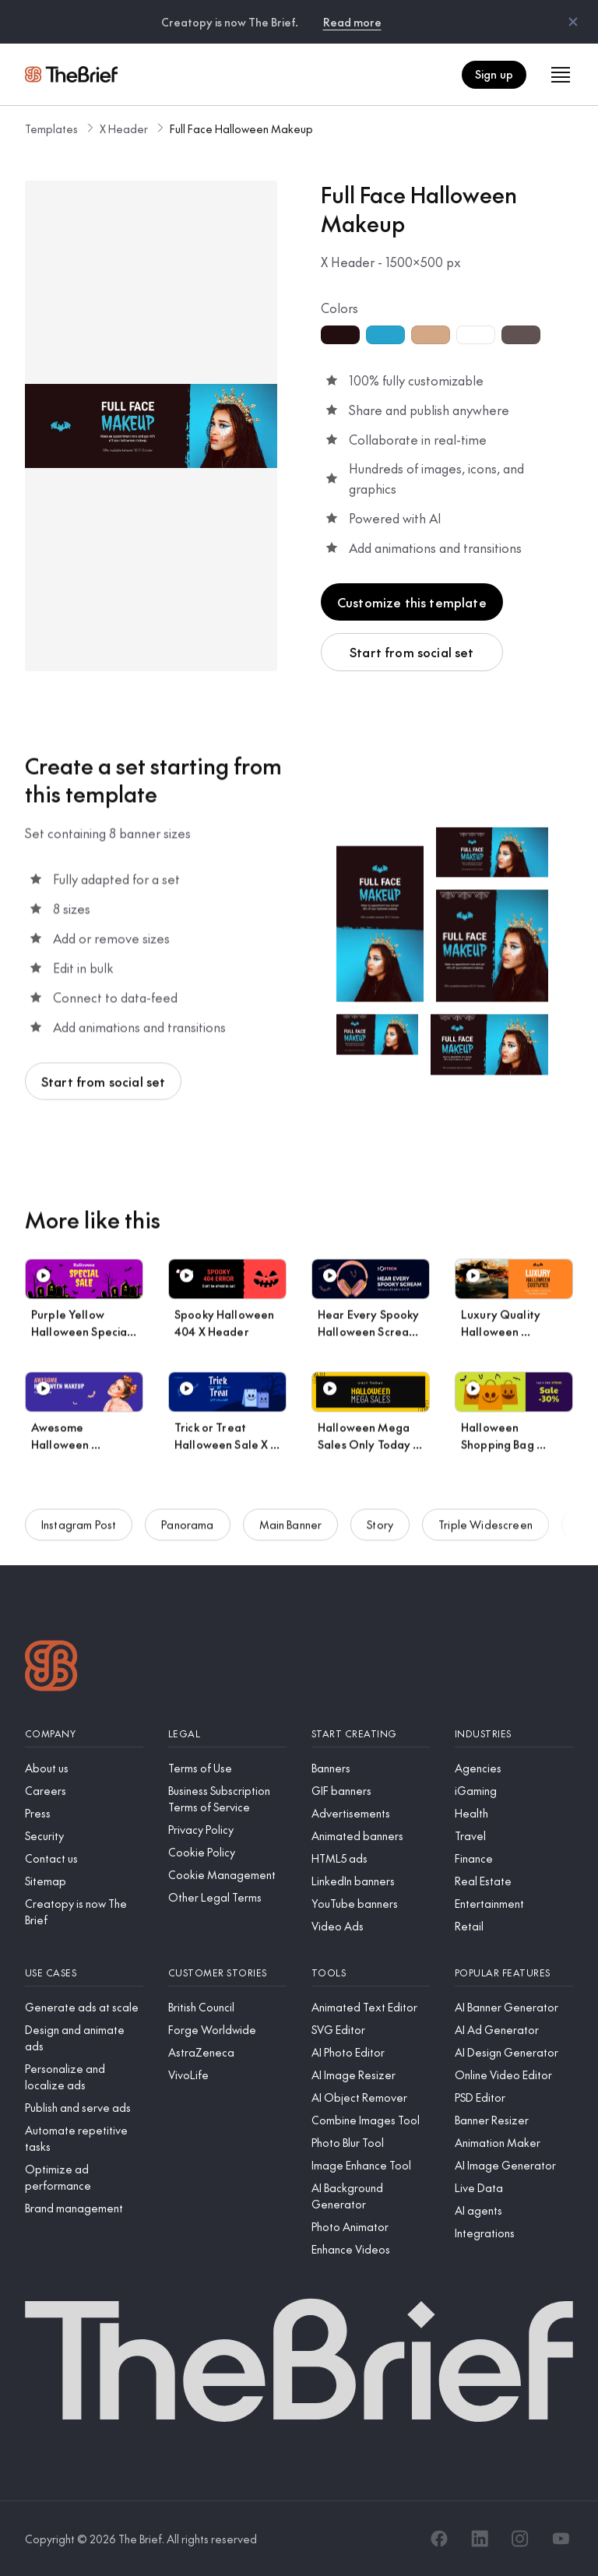 This screenshot has height=2576, width=598. What do you see at coordinates (514, 1733) in the screenshot?
I see `[Industries]` at bounding box center [514, 1733].